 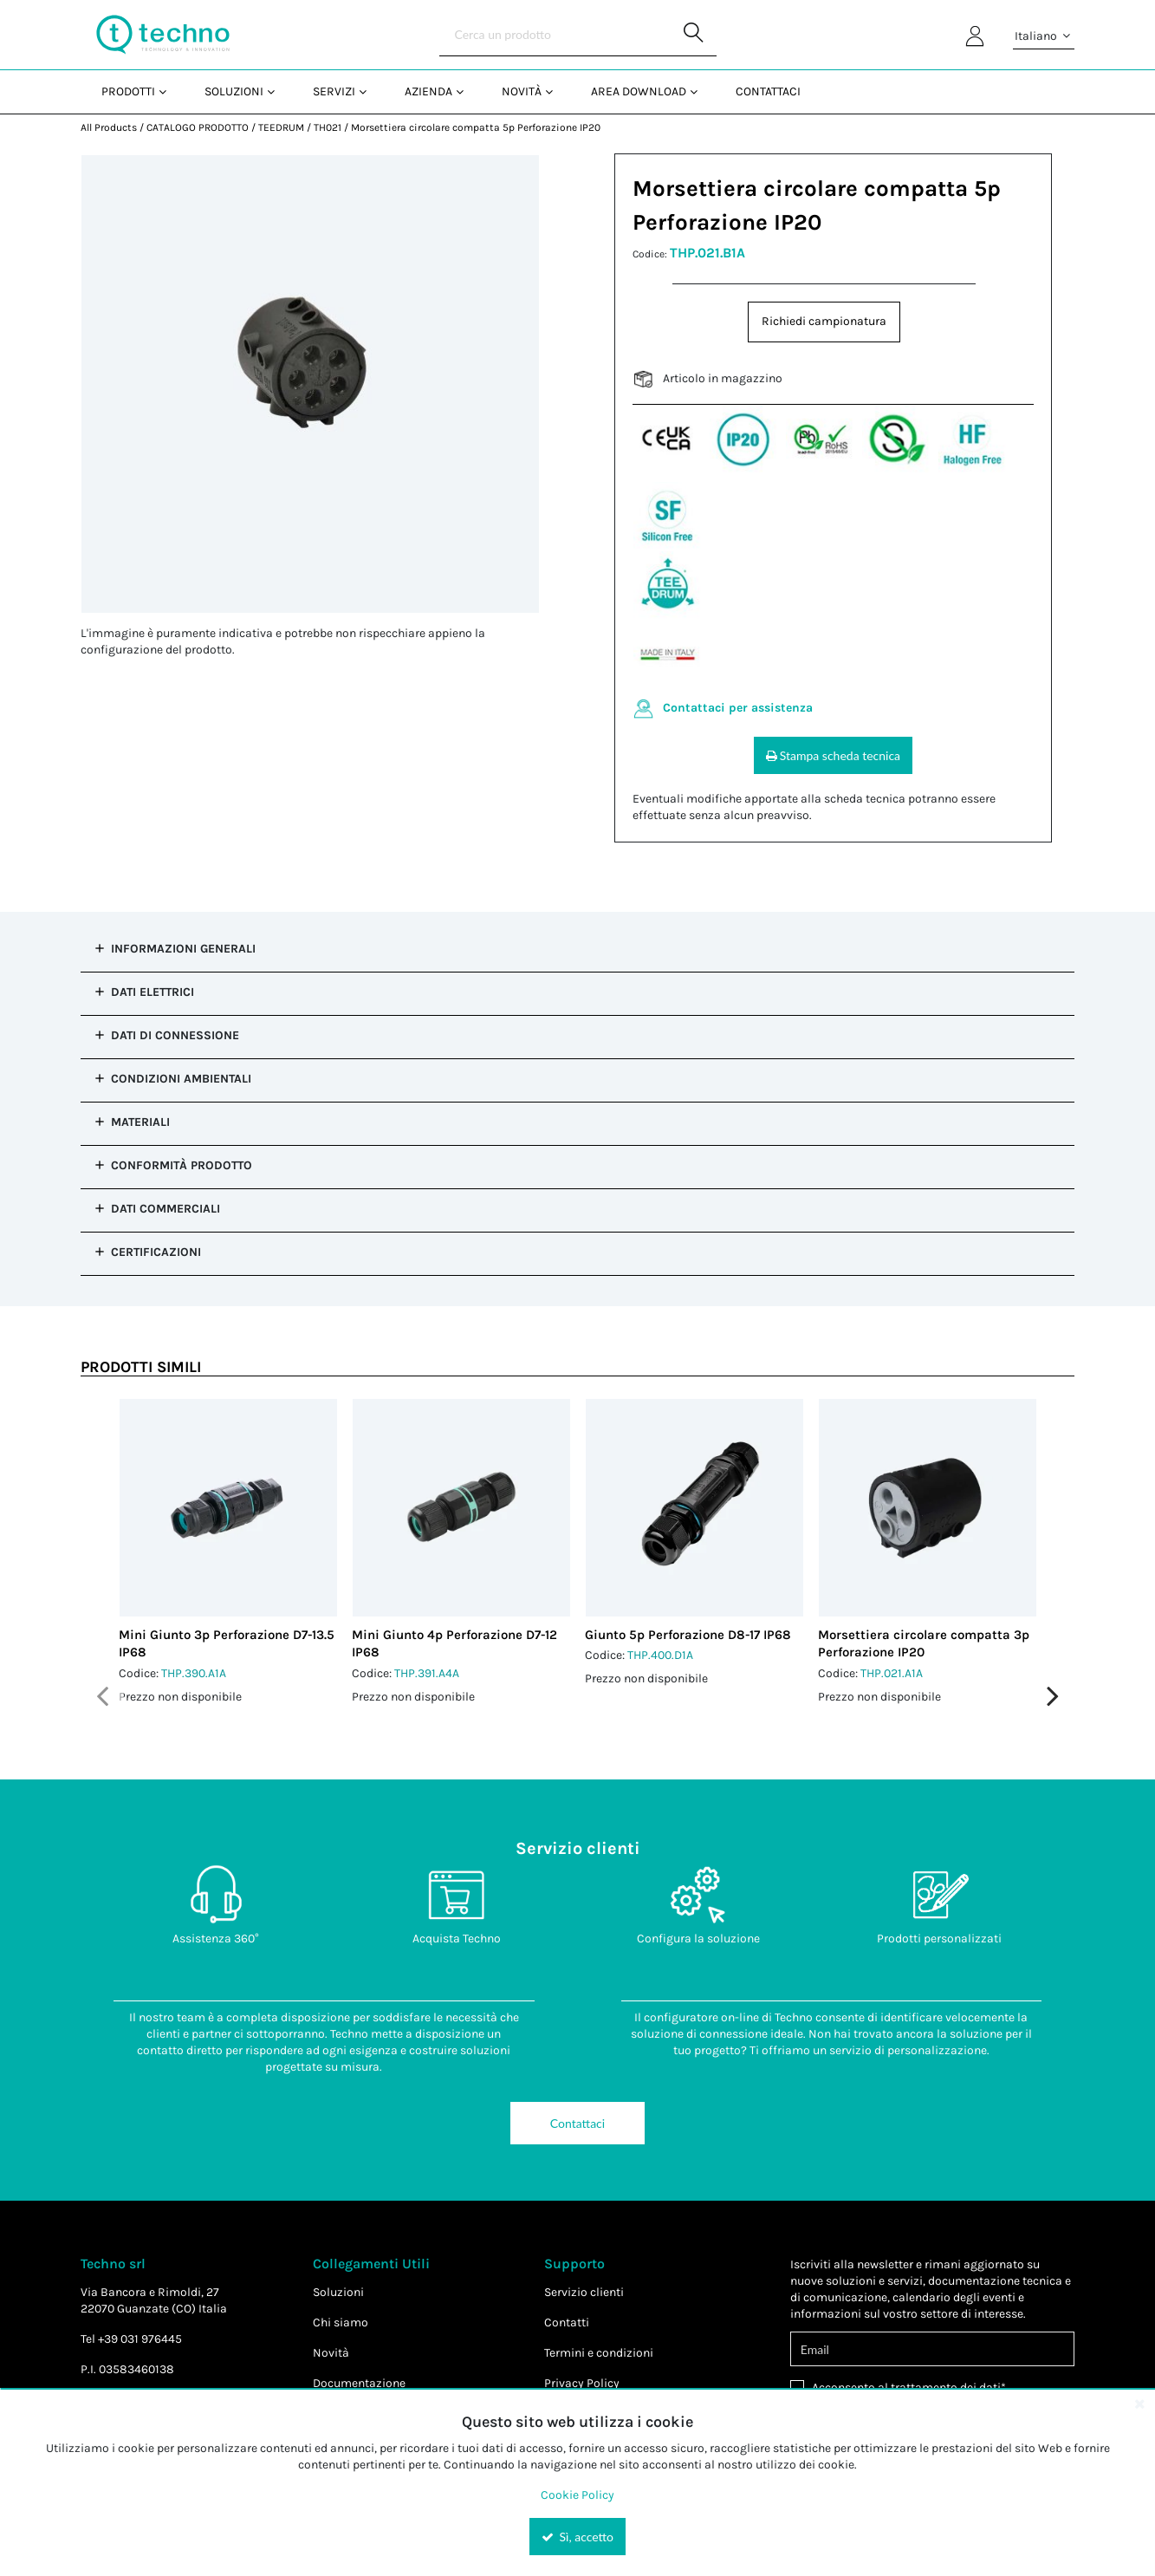 I want to click on Next, so click(x=1052, y=1696).